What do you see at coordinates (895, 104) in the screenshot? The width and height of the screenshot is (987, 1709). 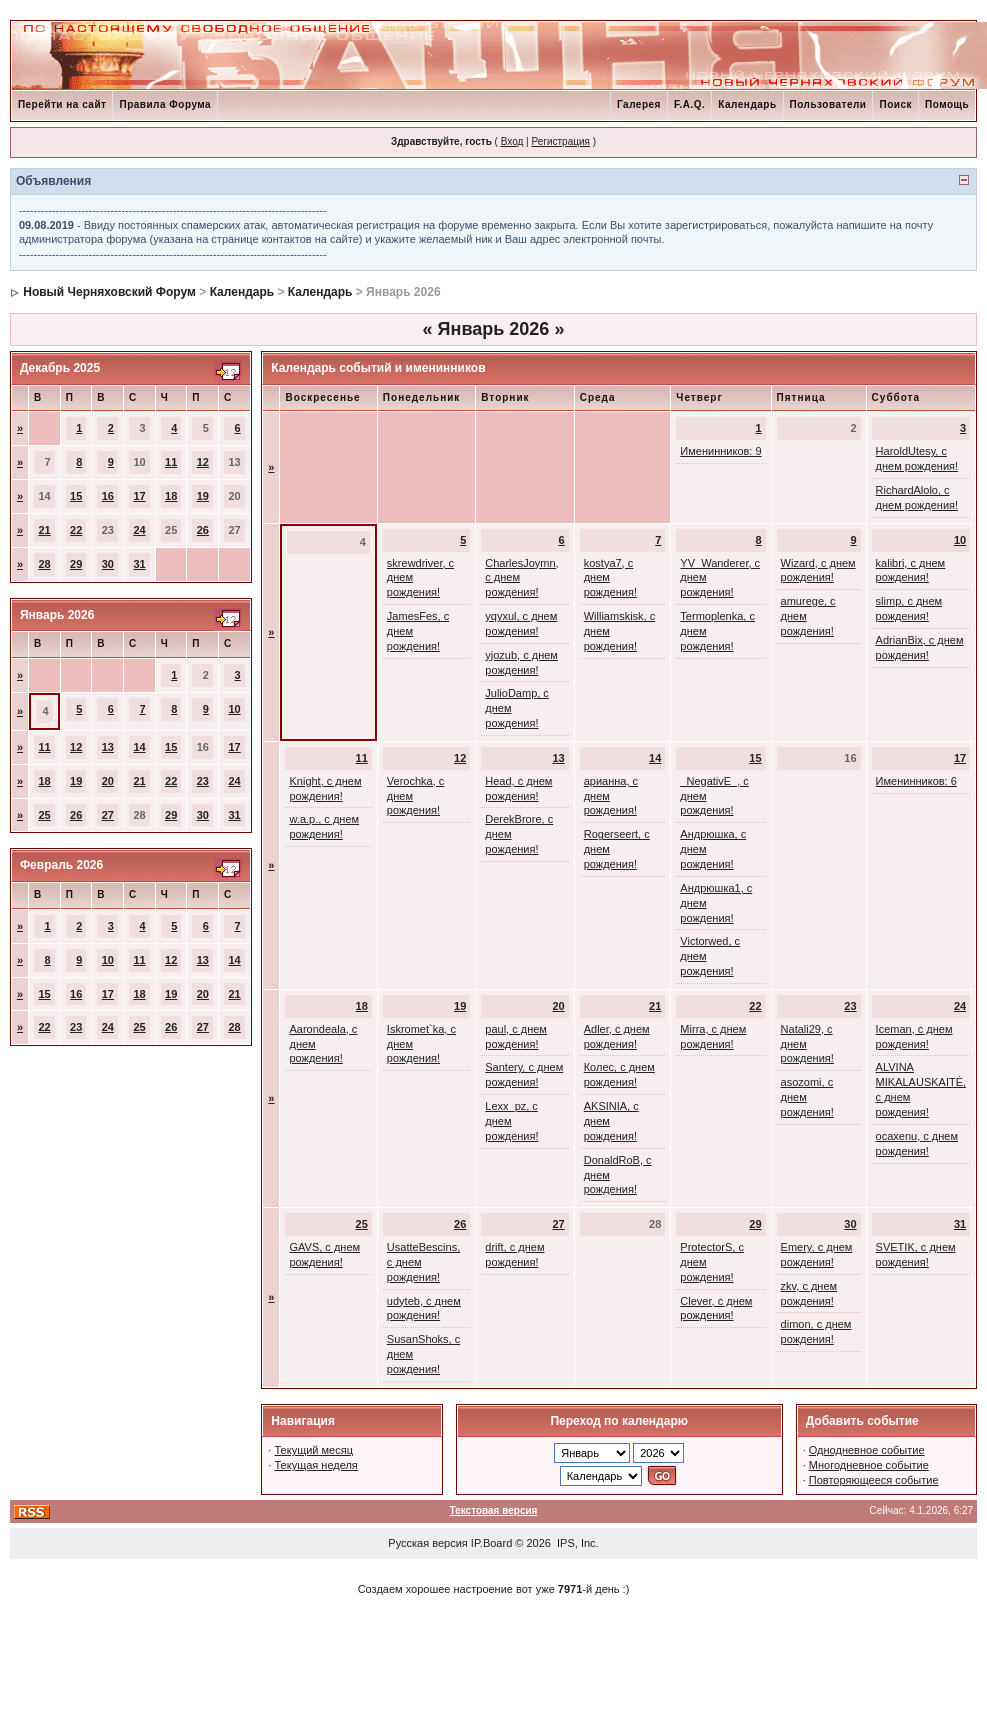 I see `Поиск` at bounding box center [895, 104].